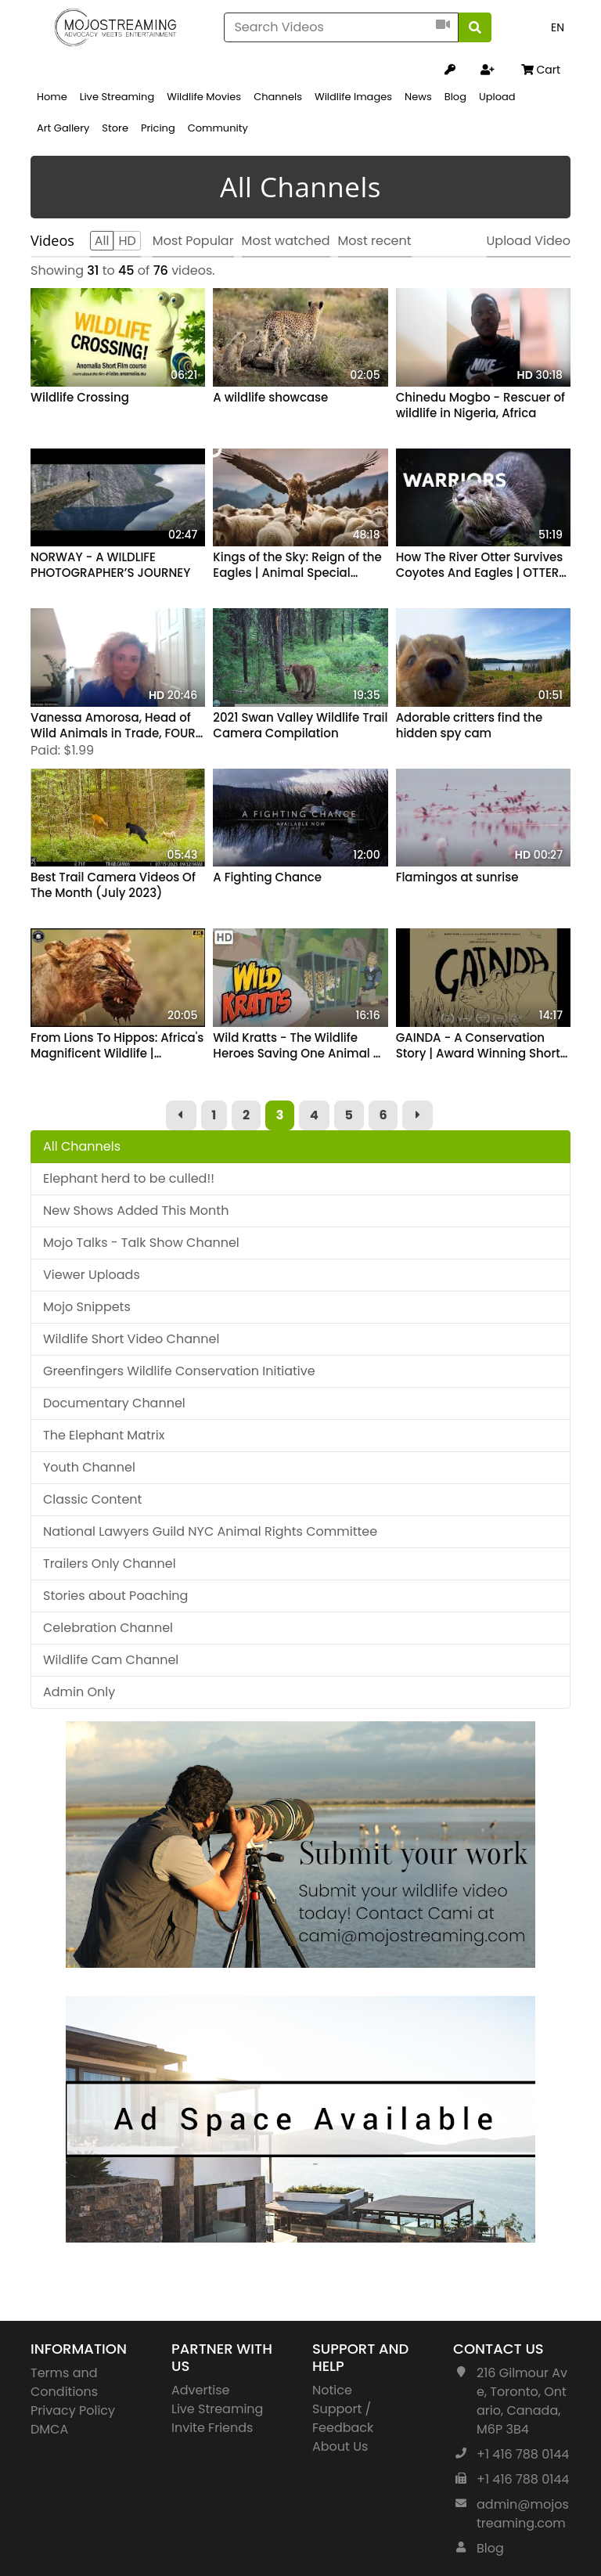 The image size is (601, 2576). I want to click on Elephant herd to be culled!!, so click(128, 1178).